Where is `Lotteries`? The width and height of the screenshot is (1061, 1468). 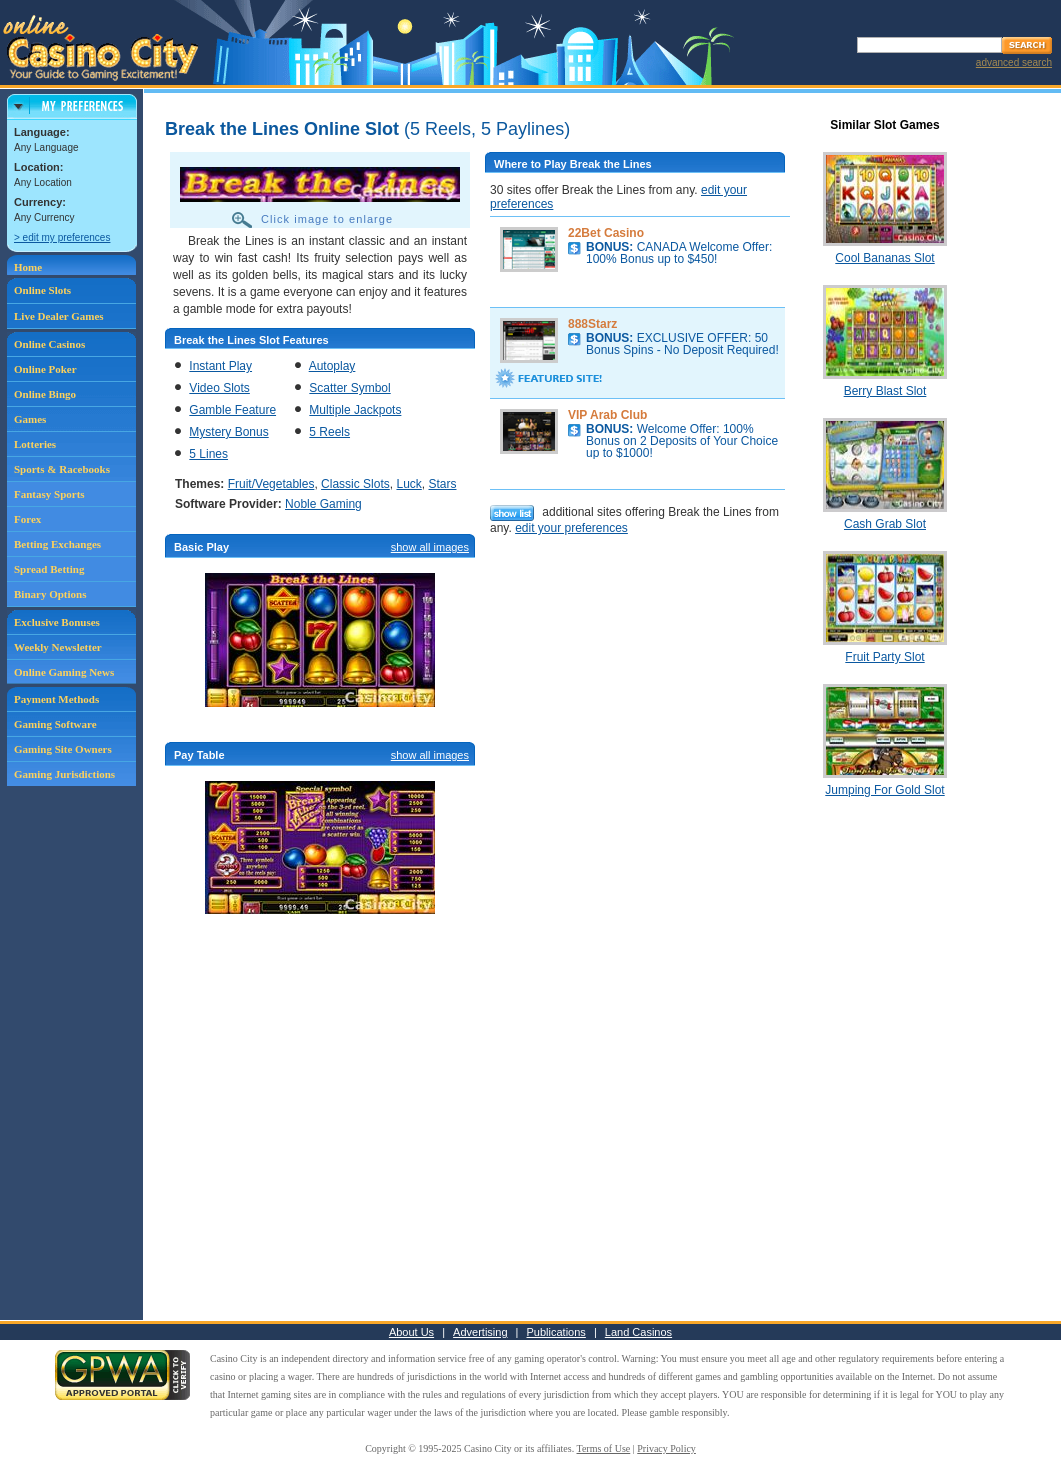 Lotteries is located at coordinates (35, 444).